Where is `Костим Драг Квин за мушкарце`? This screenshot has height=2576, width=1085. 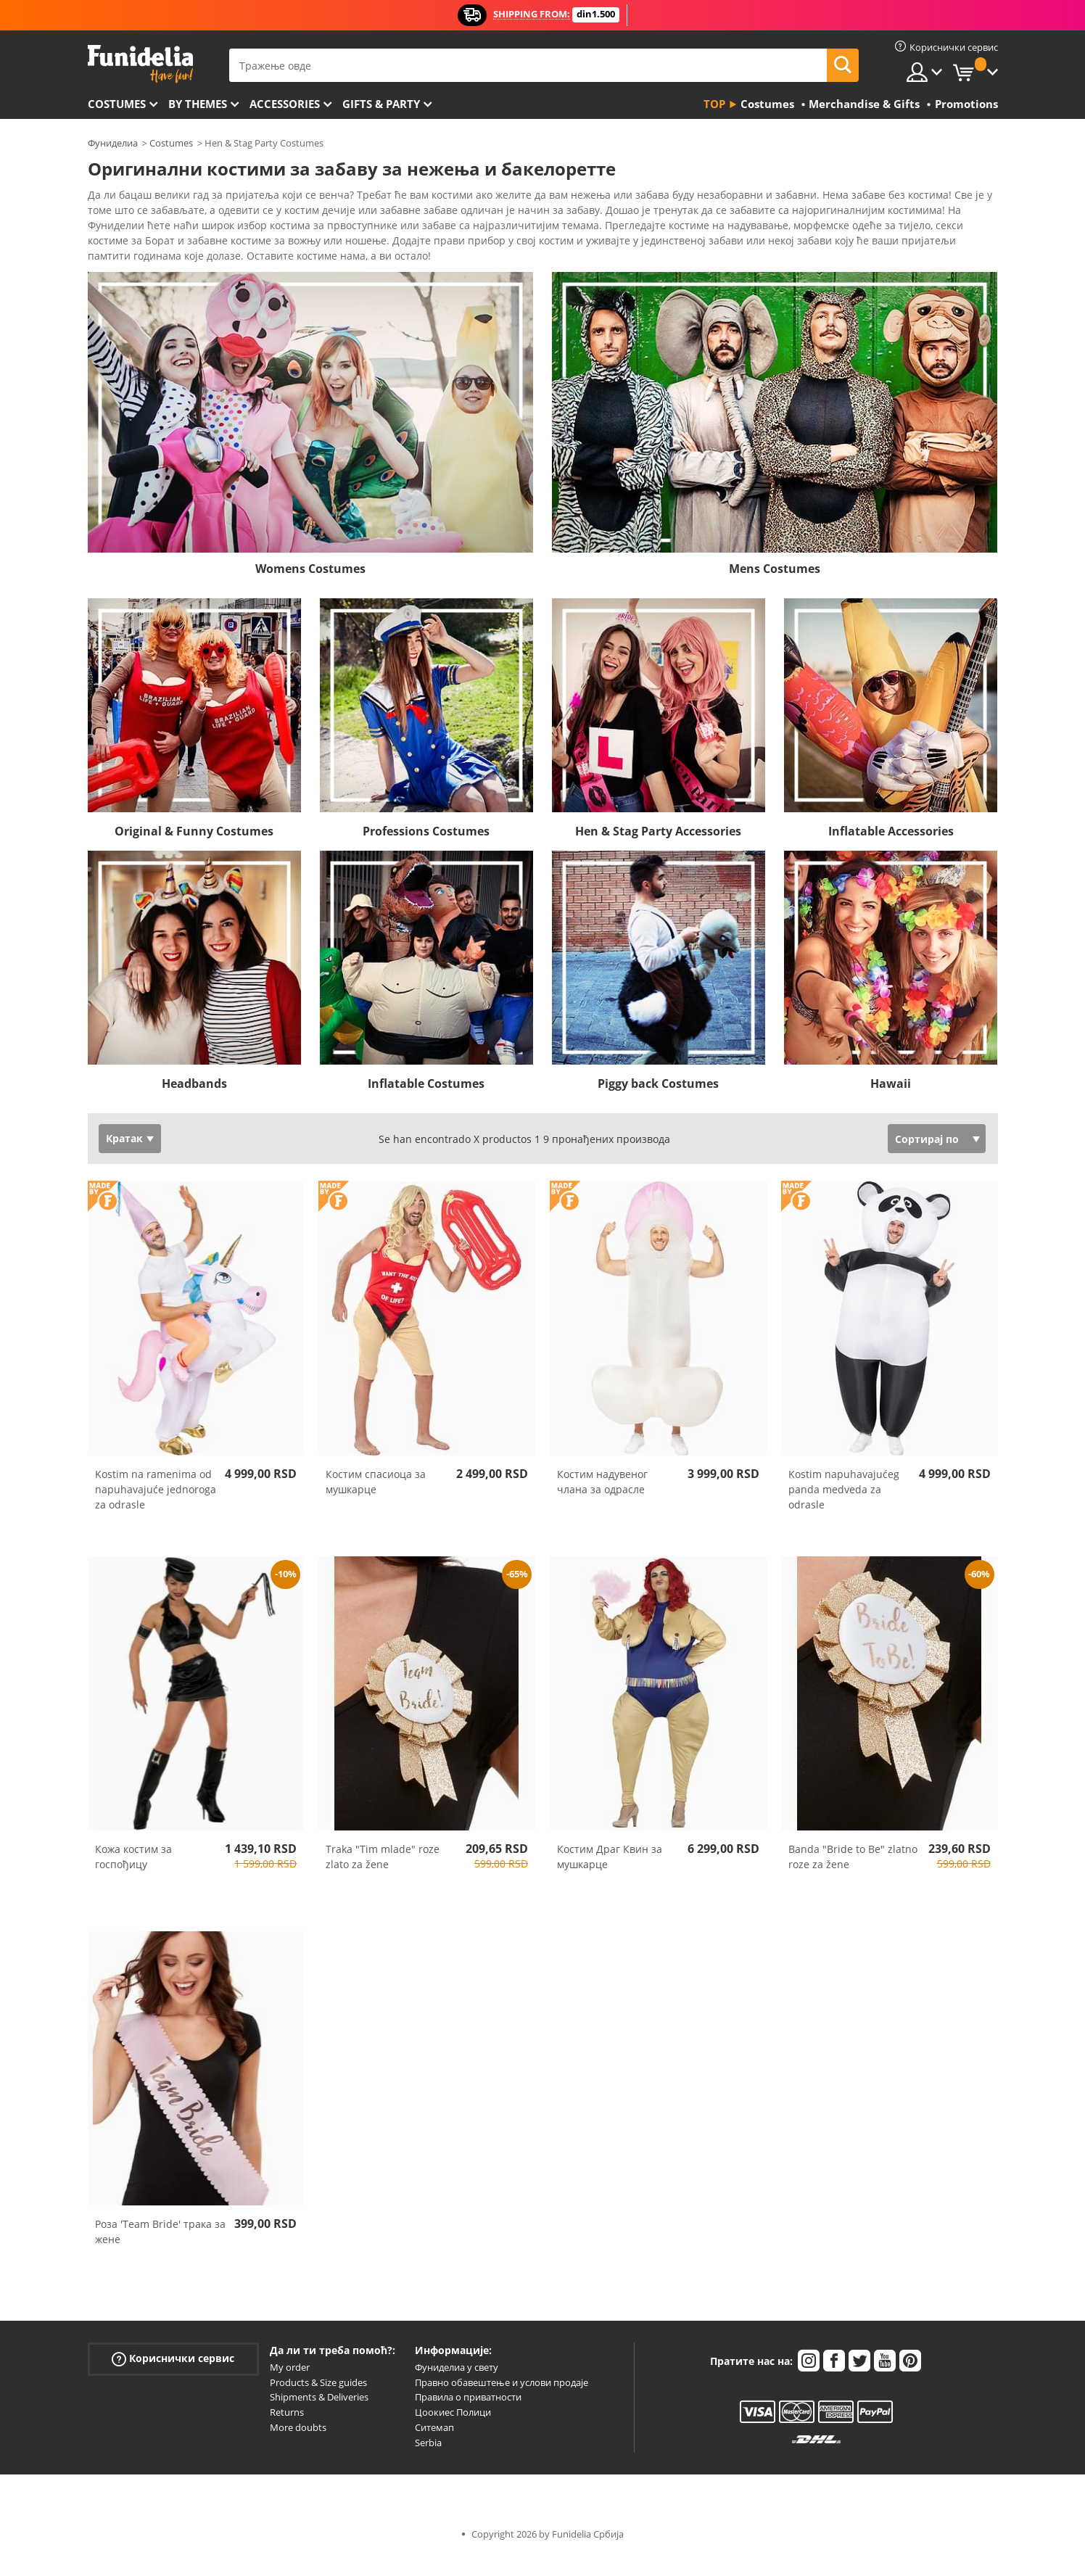 Костим Драг Квин за мушкарце is located at coordinates (609, 1876).